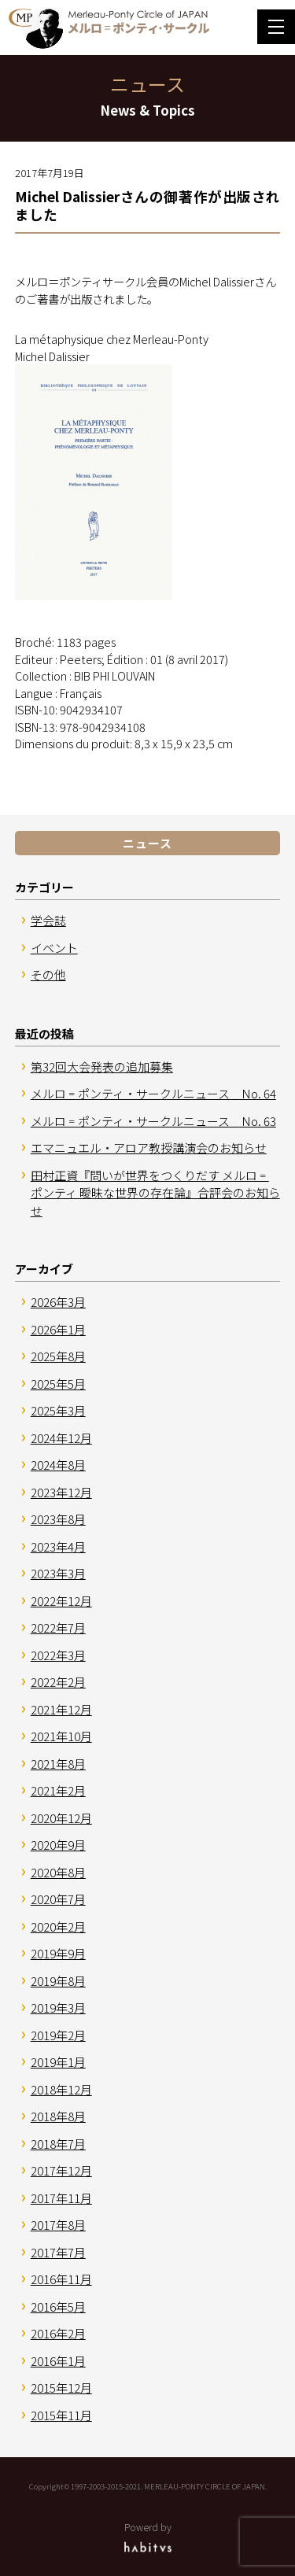  What do you see at coordinates (58, 1546) in the screenshot?
I see `2023年4月` at bounding box center [58, 1546].